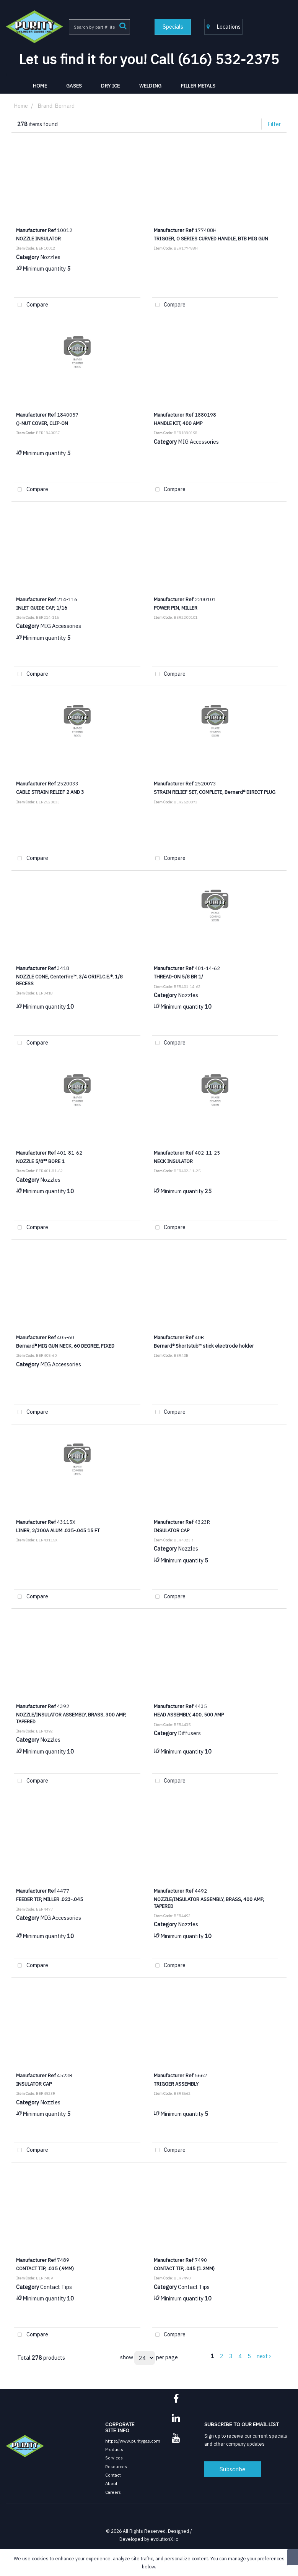  Describe the element at coordinates (184, 2268) in the screenshot. I see `CONTACT TIP, .045 (1.2MM)` at that location.